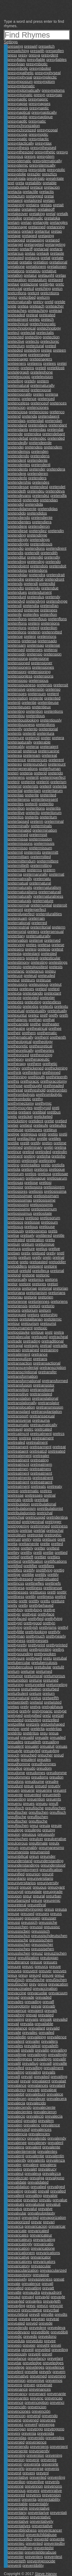  What do you see at coordinates (18, 544) in the screenshot?
I see `pretendingto` at bounding box center [18, 544].